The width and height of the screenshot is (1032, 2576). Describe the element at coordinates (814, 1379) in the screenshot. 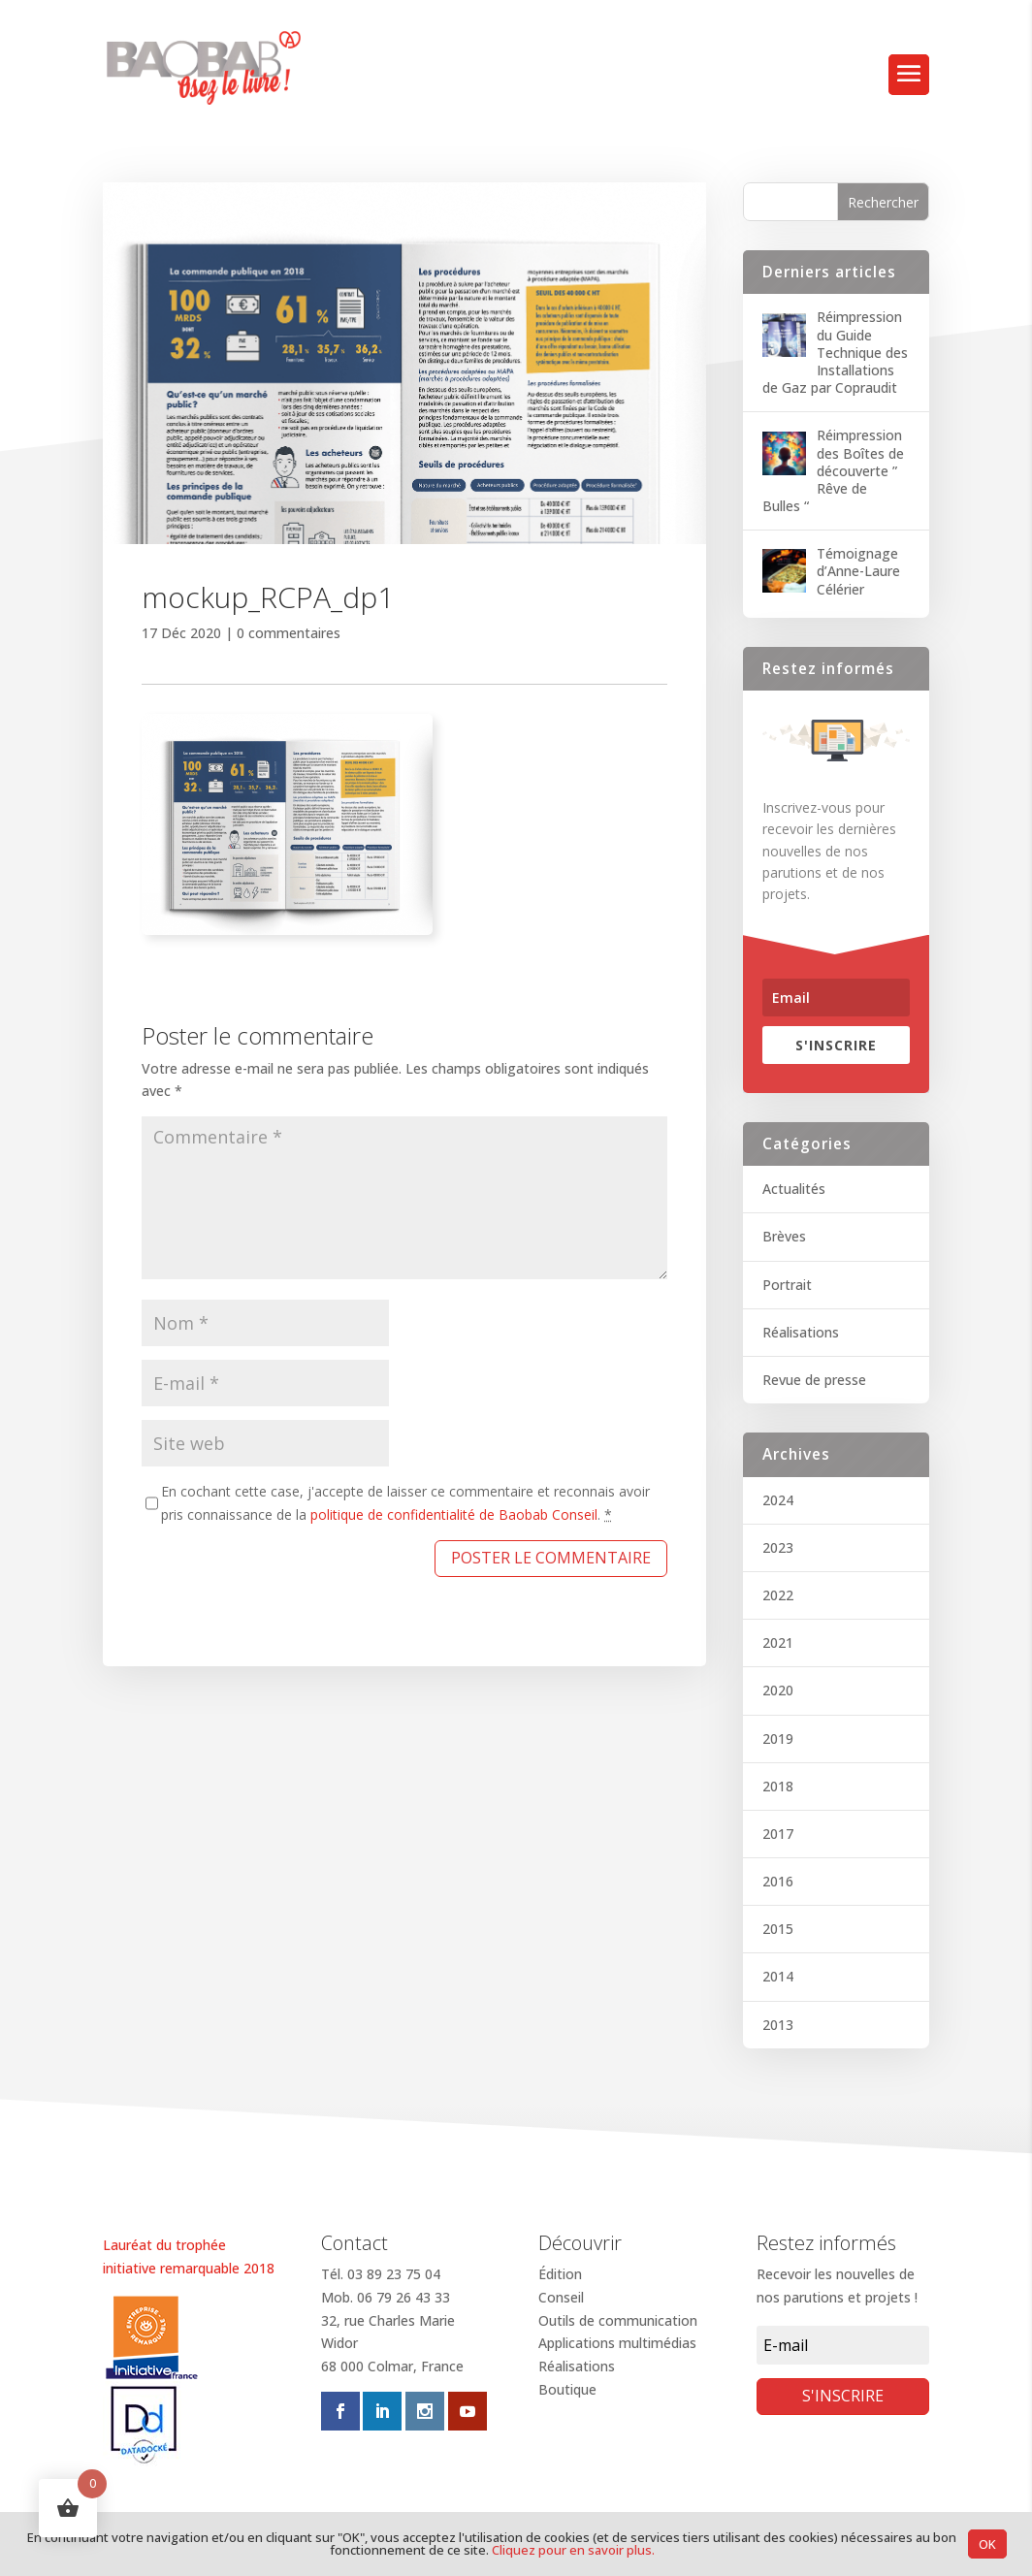

I see `Revue de presse` at that location.